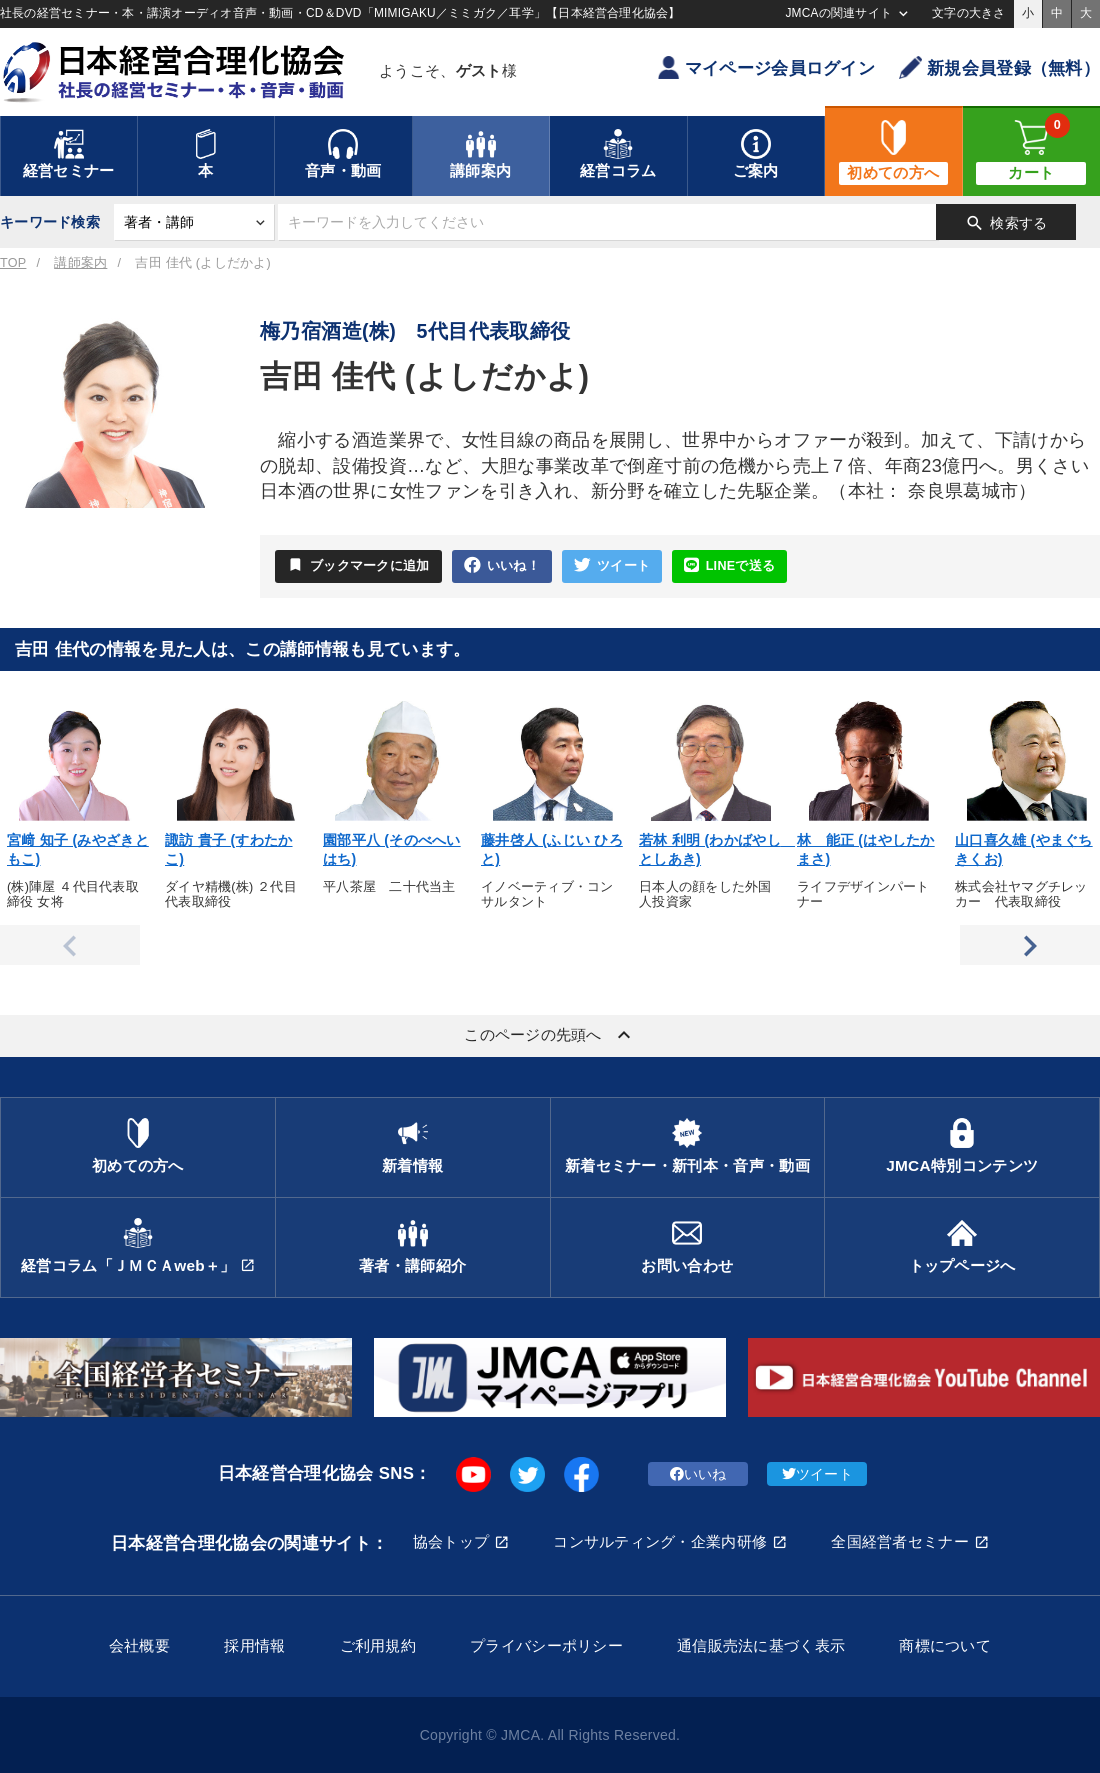 Image resolution: width=1100 pixels, height=1773 pixels. I want to click on 新規会員登録（無料）, so click(999, 67).